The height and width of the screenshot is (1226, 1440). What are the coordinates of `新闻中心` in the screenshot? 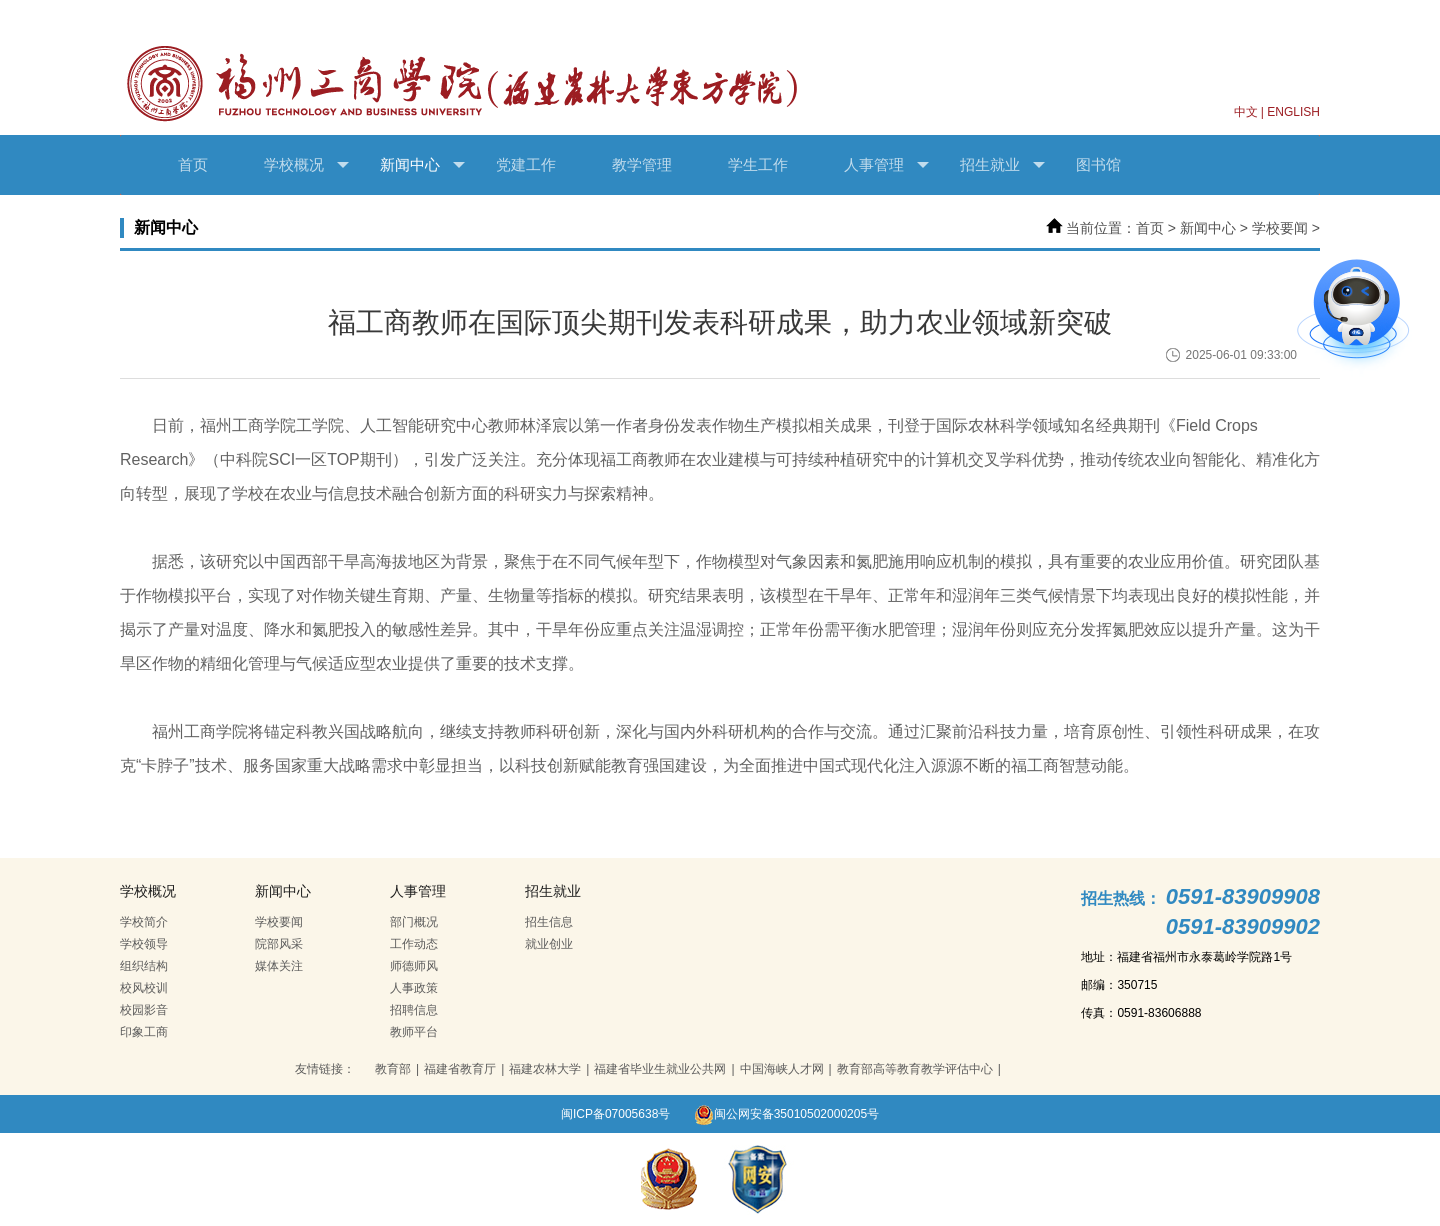 It's located at (422, 165).